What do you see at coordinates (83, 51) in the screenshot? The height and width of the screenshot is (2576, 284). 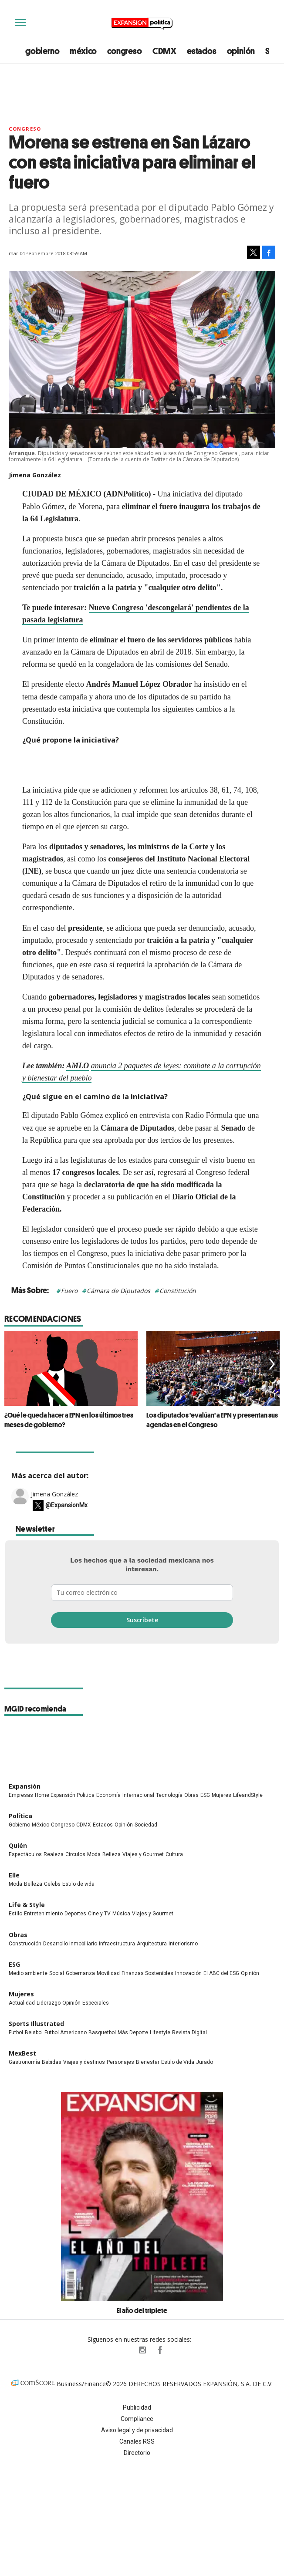 I see `méxico` at bounding box center [83, 51].